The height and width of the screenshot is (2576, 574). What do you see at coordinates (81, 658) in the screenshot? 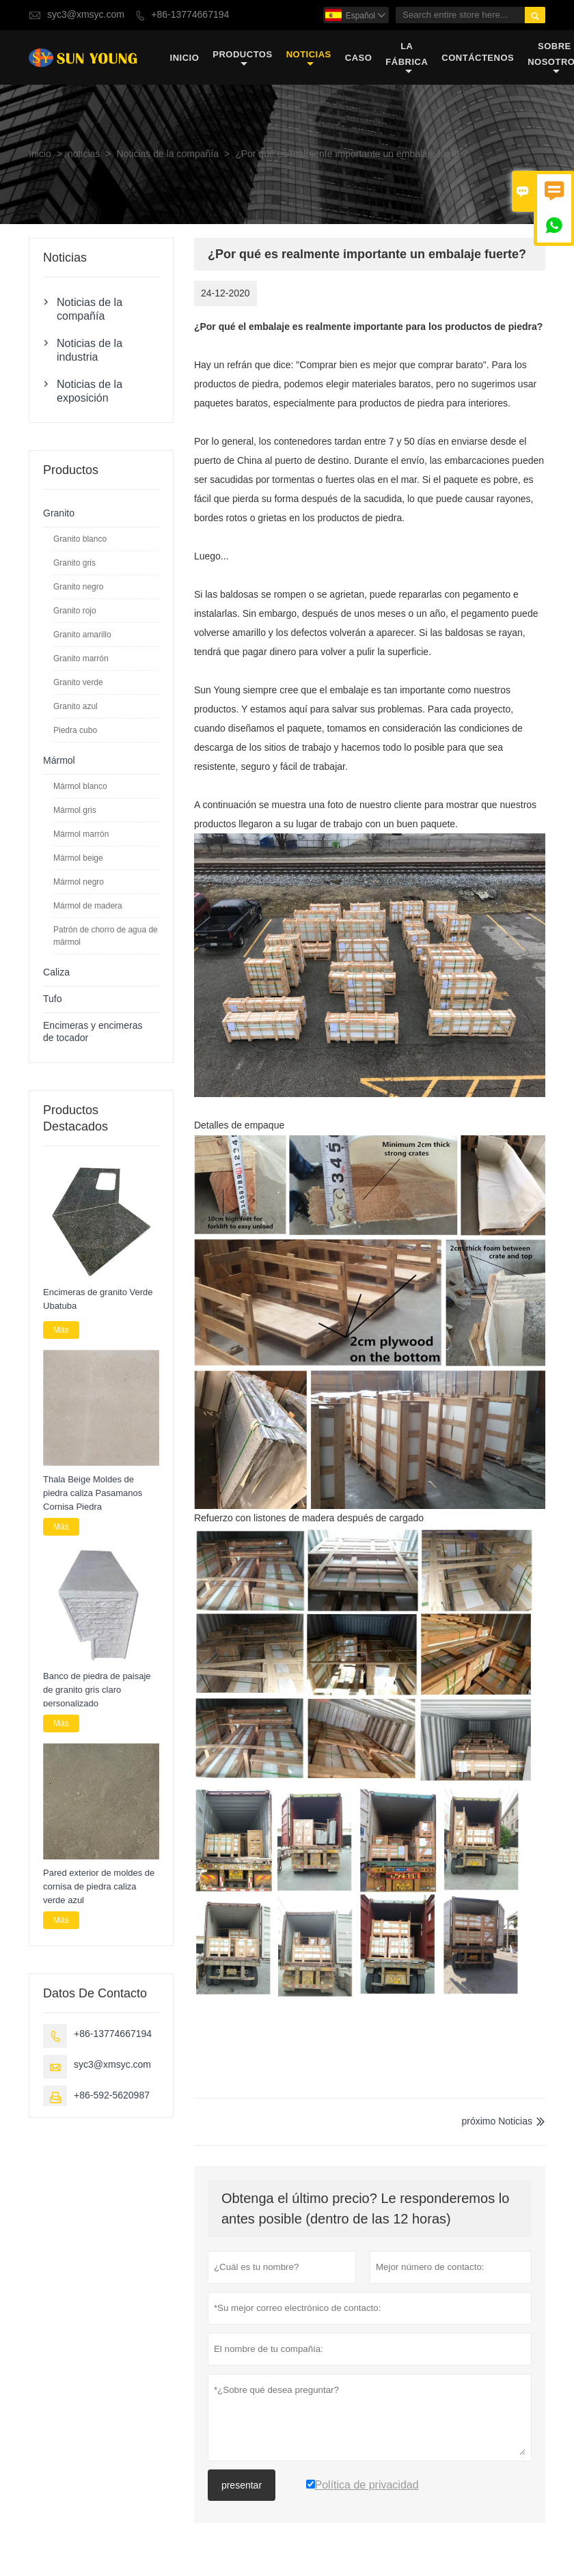
I see `Granito marrón` at bounding box center [81, 658].